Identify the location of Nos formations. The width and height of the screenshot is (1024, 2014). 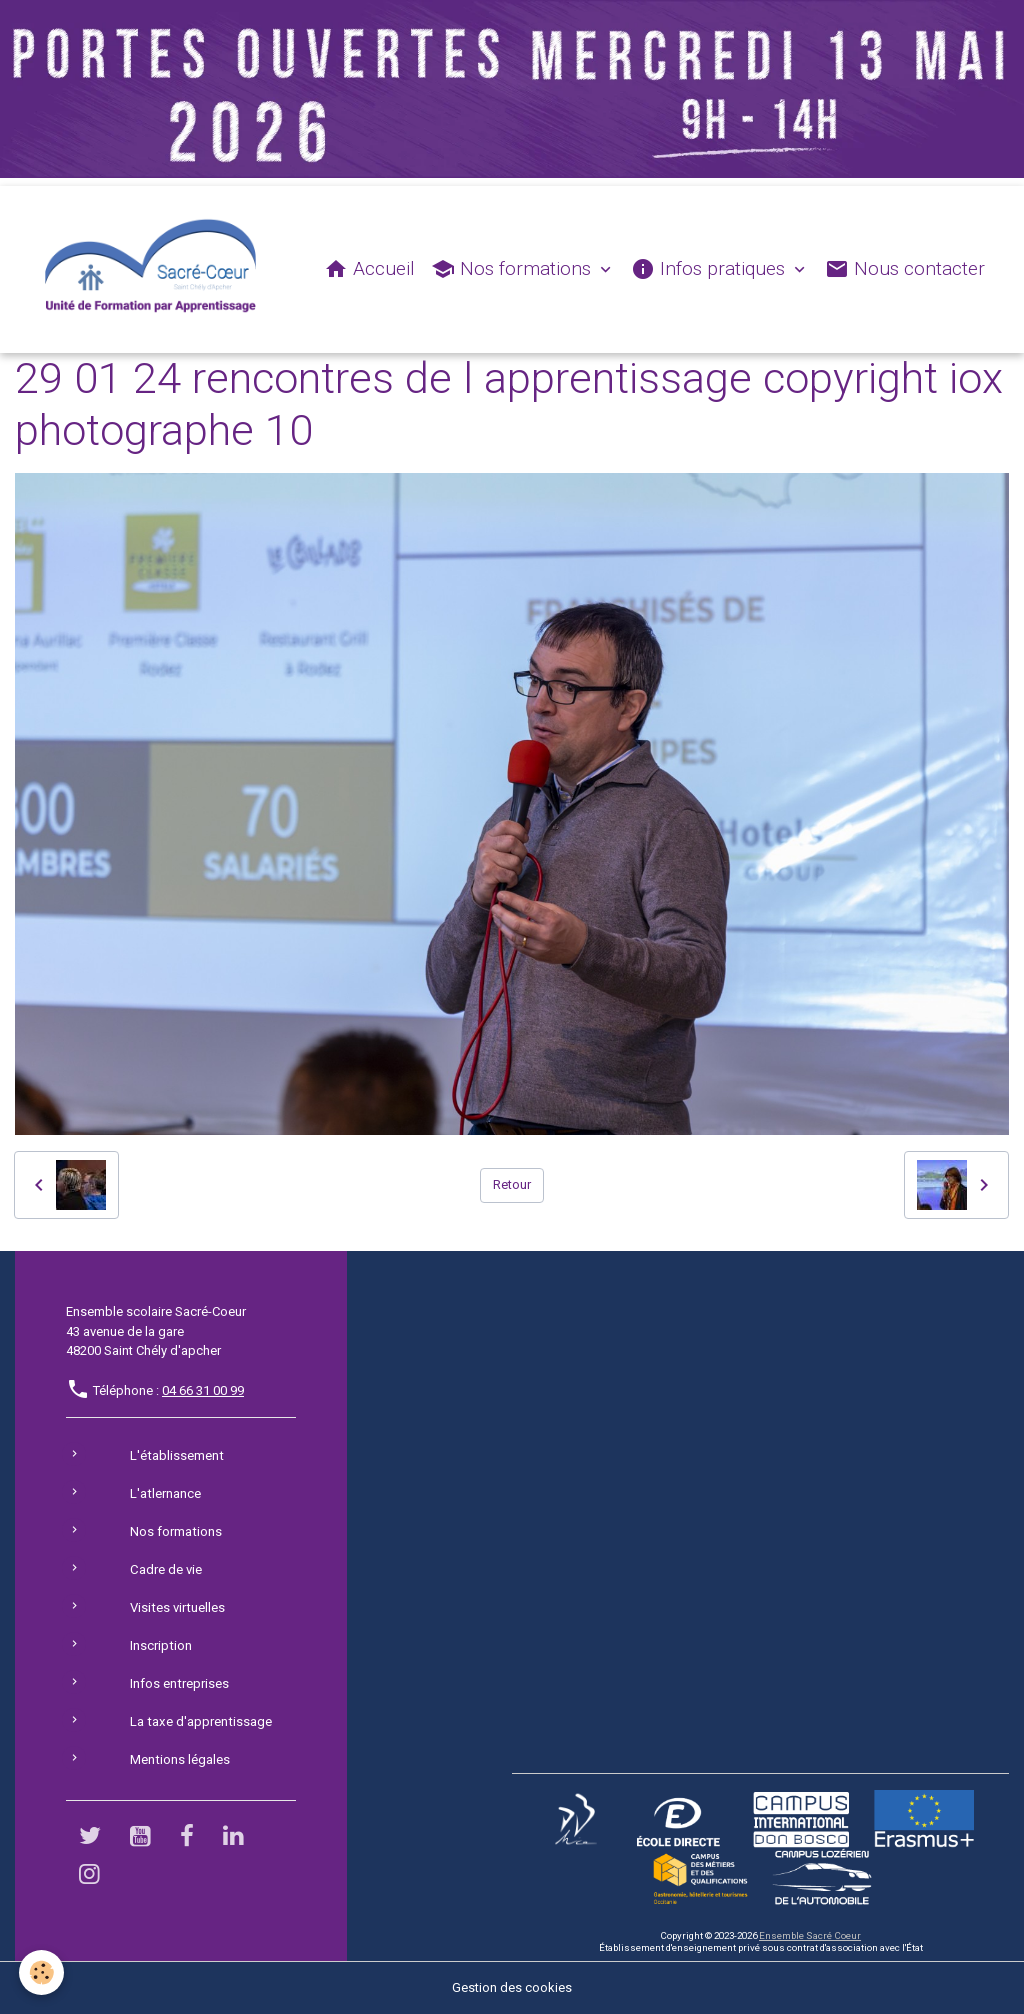
(513, 269).